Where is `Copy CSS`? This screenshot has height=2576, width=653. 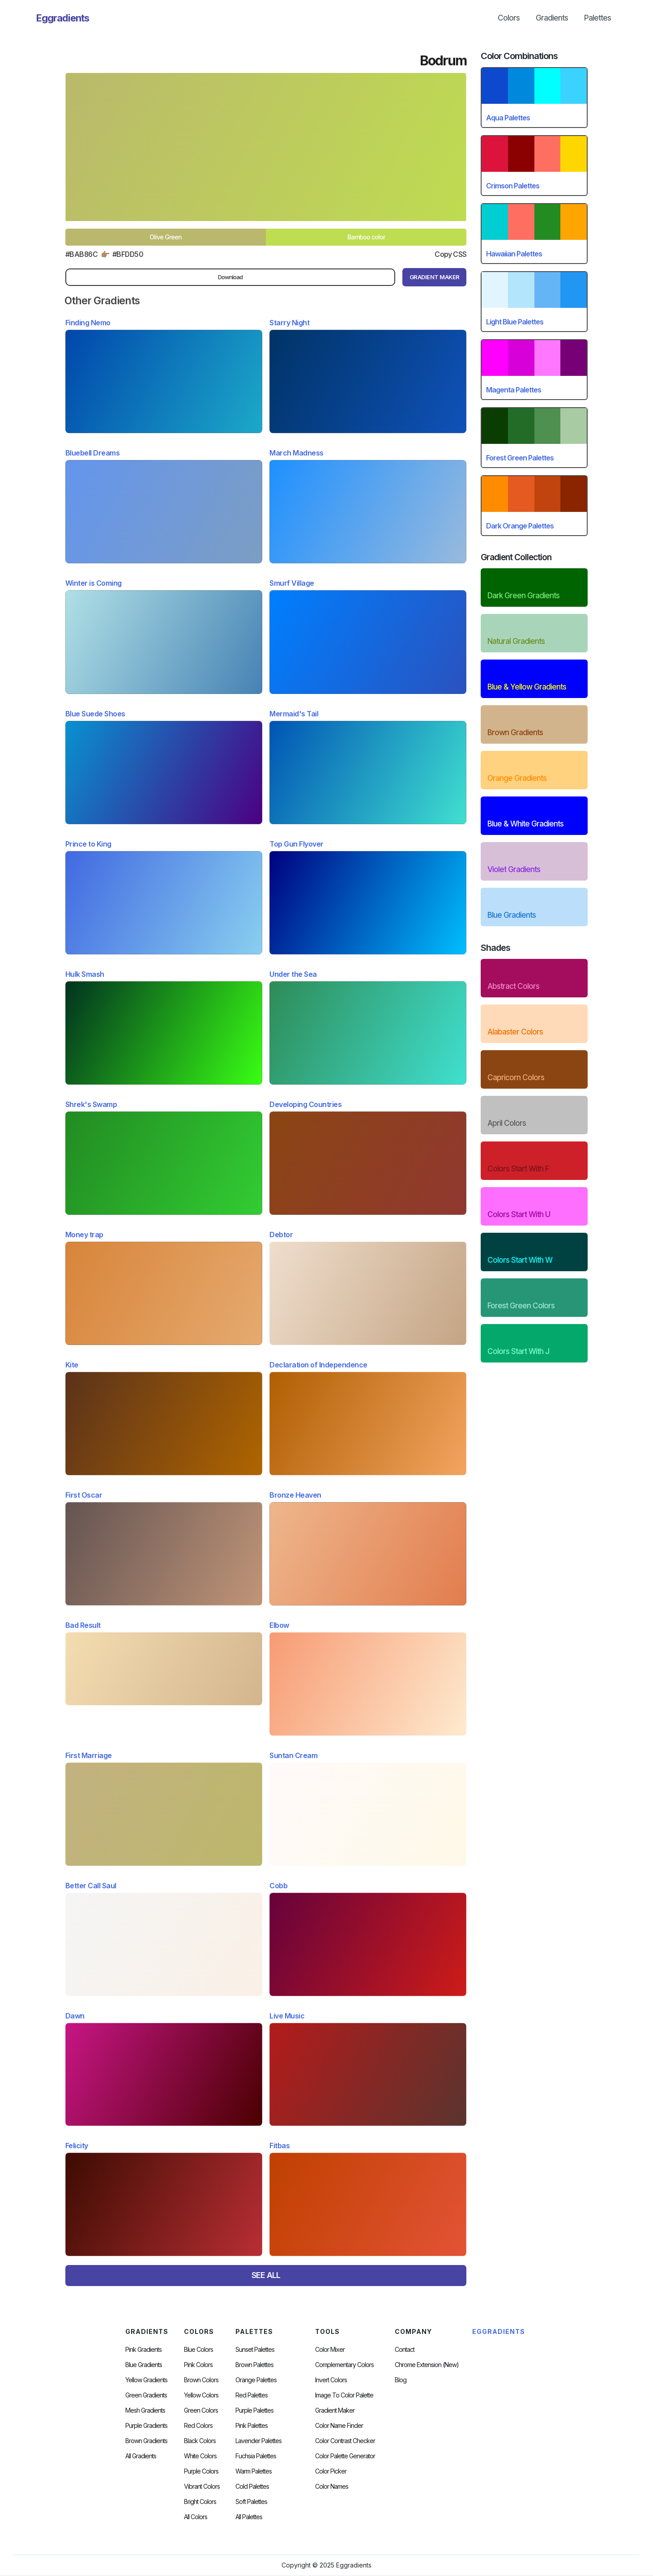
Copy CSS is located at coordinates (450, 254).